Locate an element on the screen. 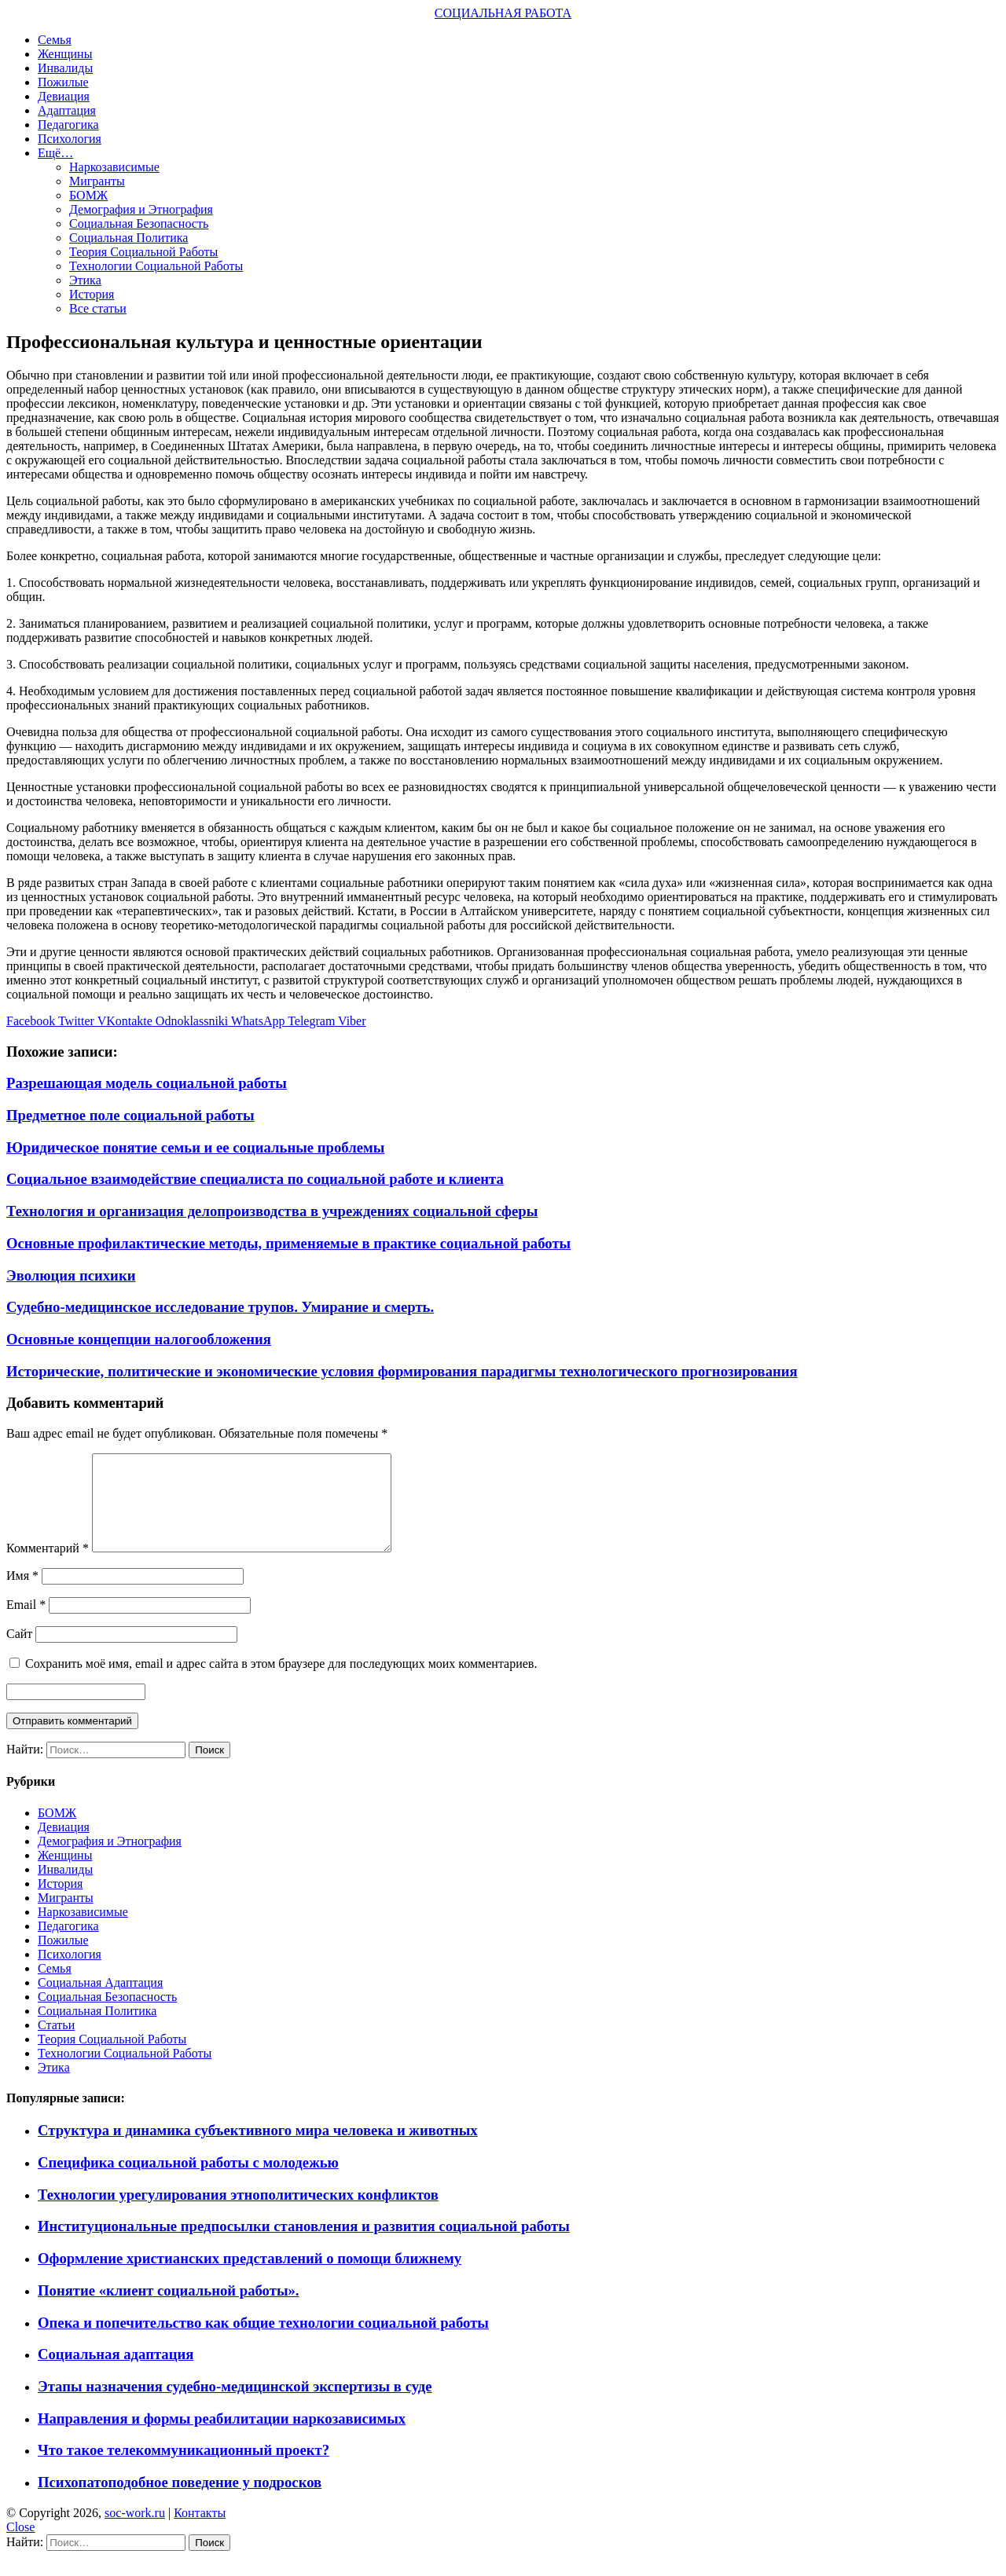 Image resolution: width=1006 pixels, height=2576 pixels. Технологии урегулирования этнополитических конфликтов is located at coordinates (238, 2213).